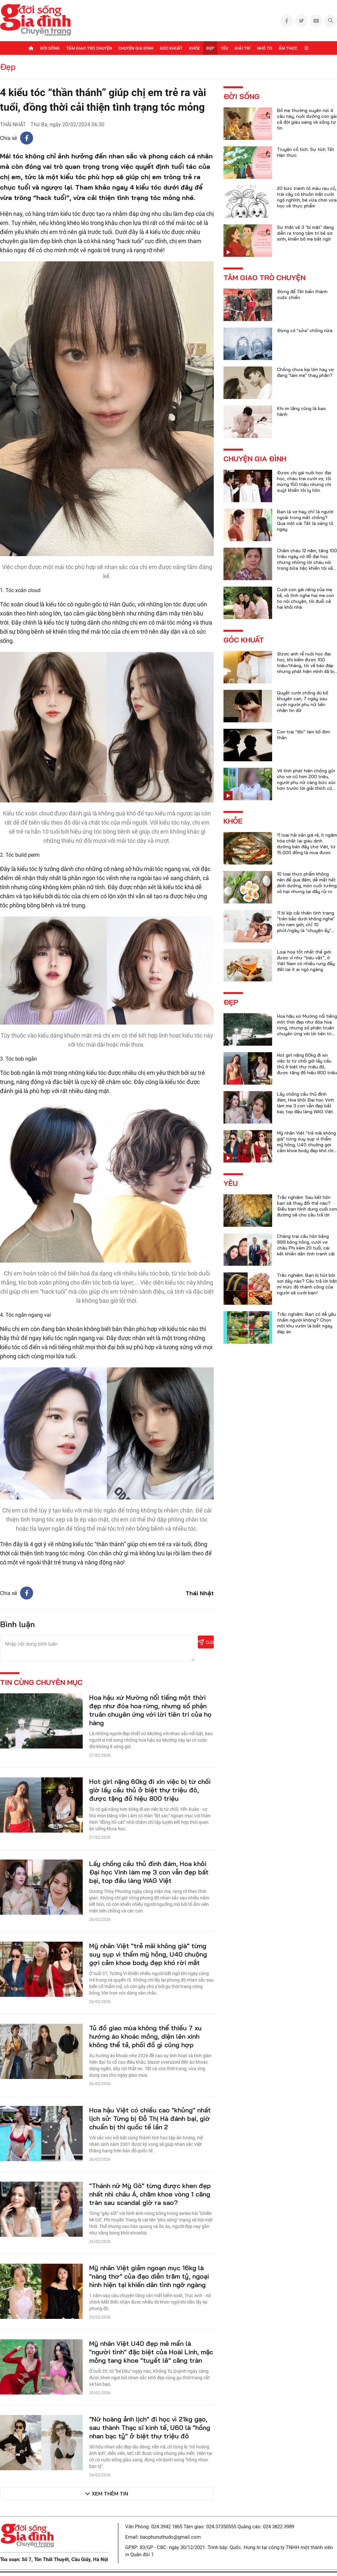 This screenshot has width=337, height=2576. What do you see at coordinates (307, 1206) in the screenshot?
I see `Trắc nghiệm: Sau kết hôn bạn sẽ thay đổi thế nào? Điều bạn hình dung cuối con đường sẽ cho câu trả lời` at bounding box center [307, 1206].